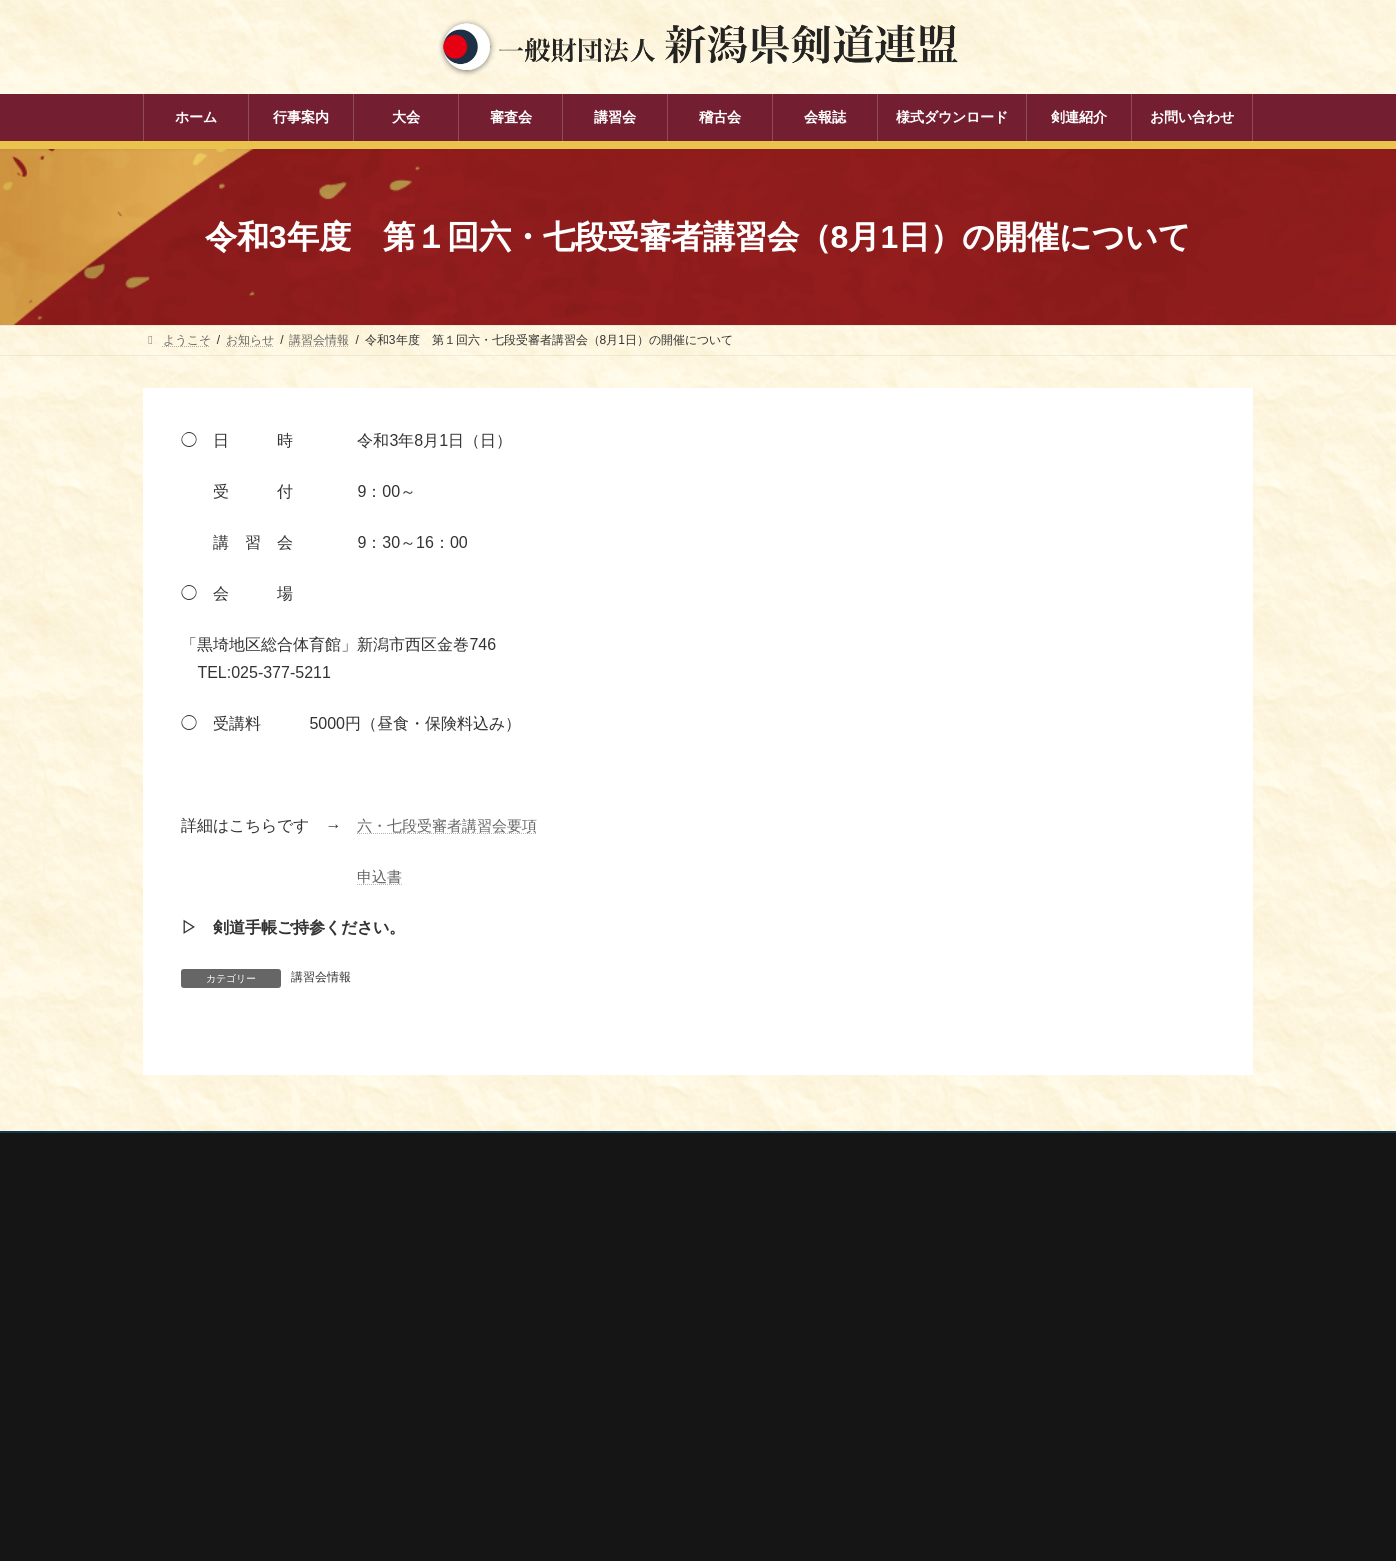  I want to click on 新潟県高体連剣道専門部, so click(987, 1407).